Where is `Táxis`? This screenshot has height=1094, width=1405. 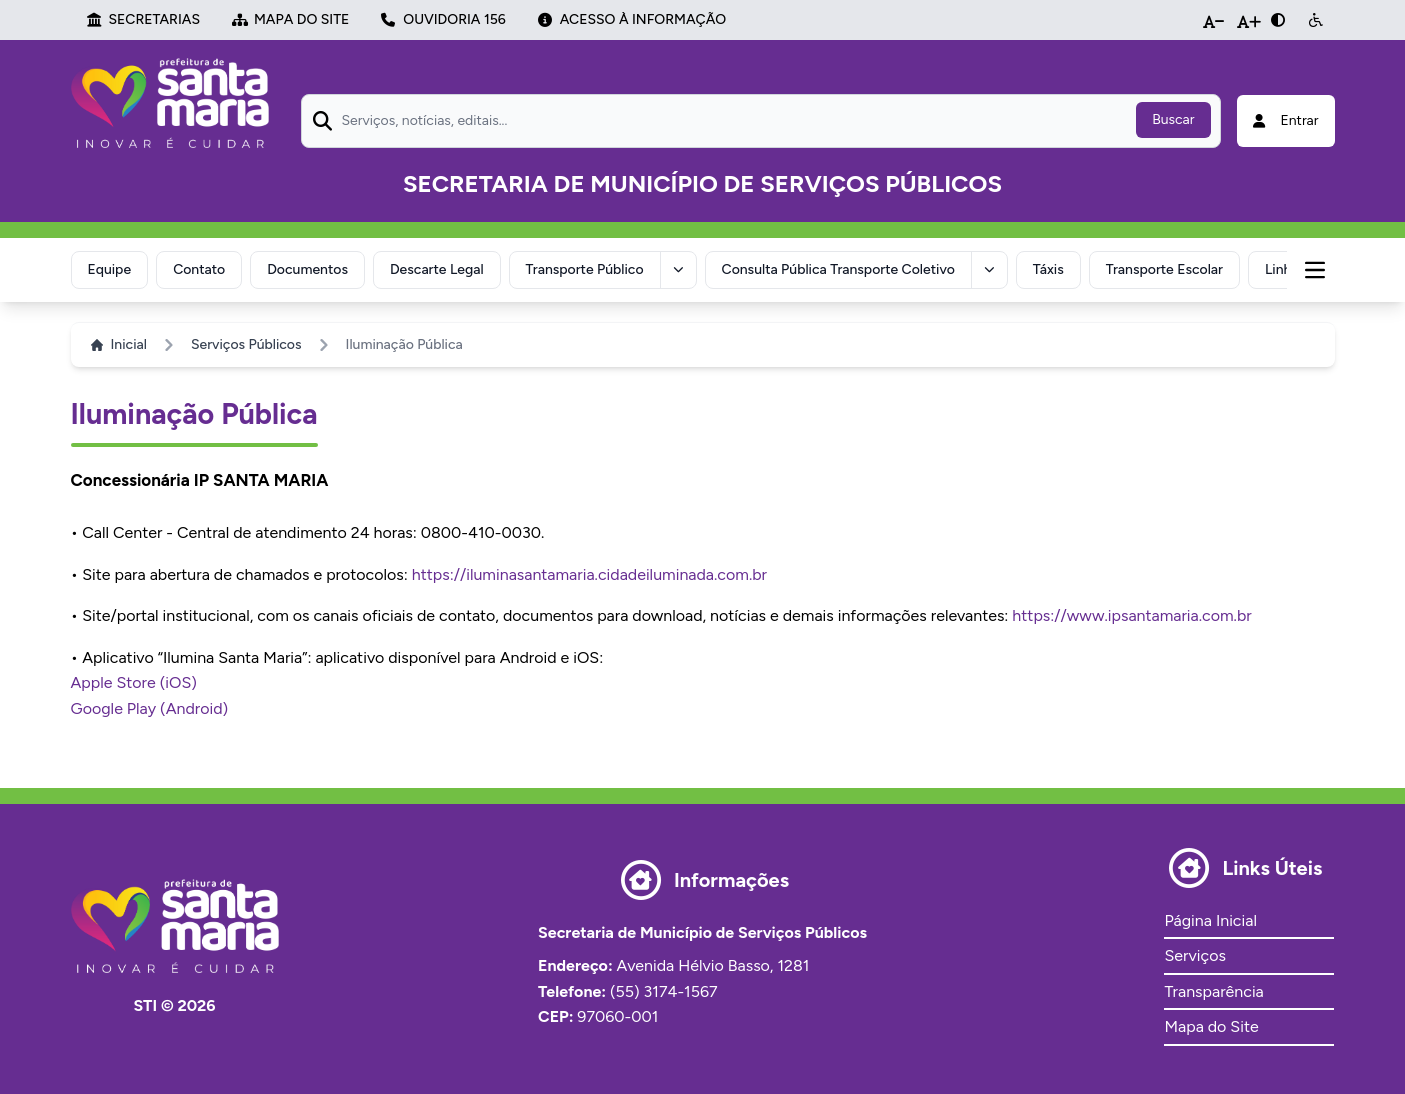 Táxis is located at coordinates (1048, 269).